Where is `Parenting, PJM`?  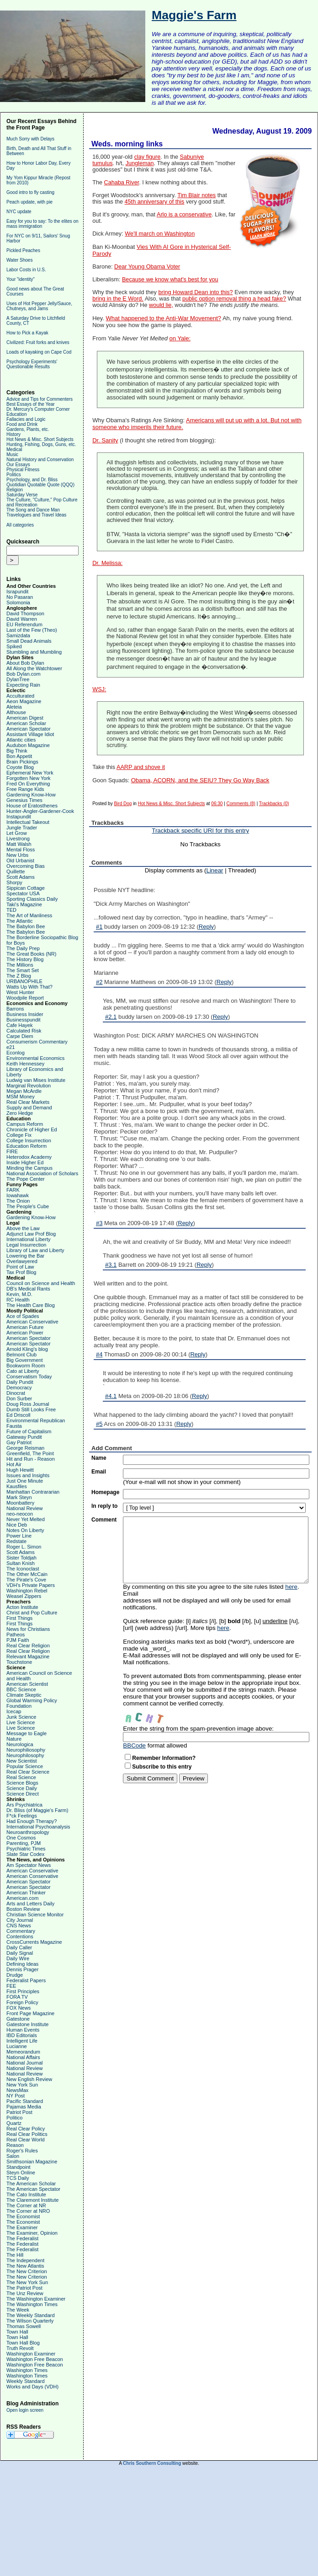 Parenting, PJM is located at coordinates (23, 1843).